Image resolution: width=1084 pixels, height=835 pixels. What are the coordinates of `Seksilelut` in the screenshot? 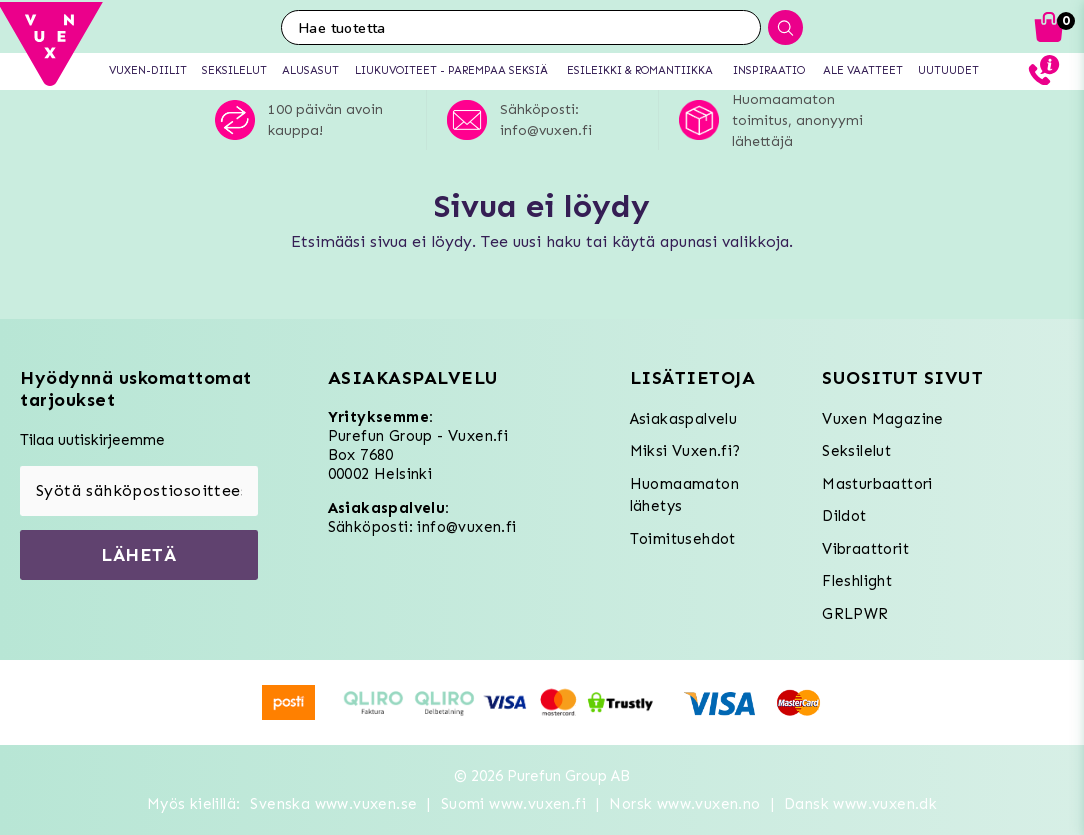 It's located at (856, 451).